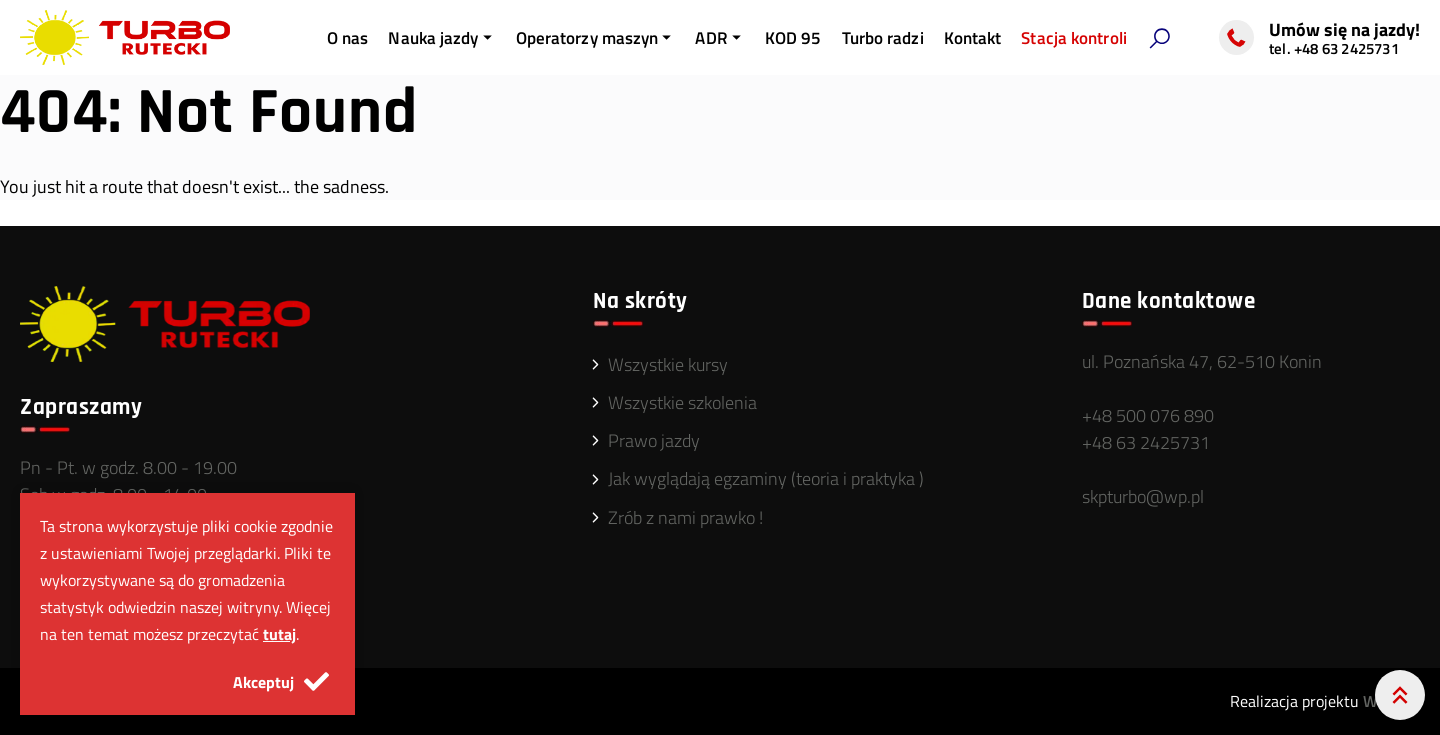 The width and height of the screenshot is (1440, 735). What do you see at coordinates (596, 38) in the screenshot?
I see `Operatorzy maszyn` at bounding box center [596, 38].